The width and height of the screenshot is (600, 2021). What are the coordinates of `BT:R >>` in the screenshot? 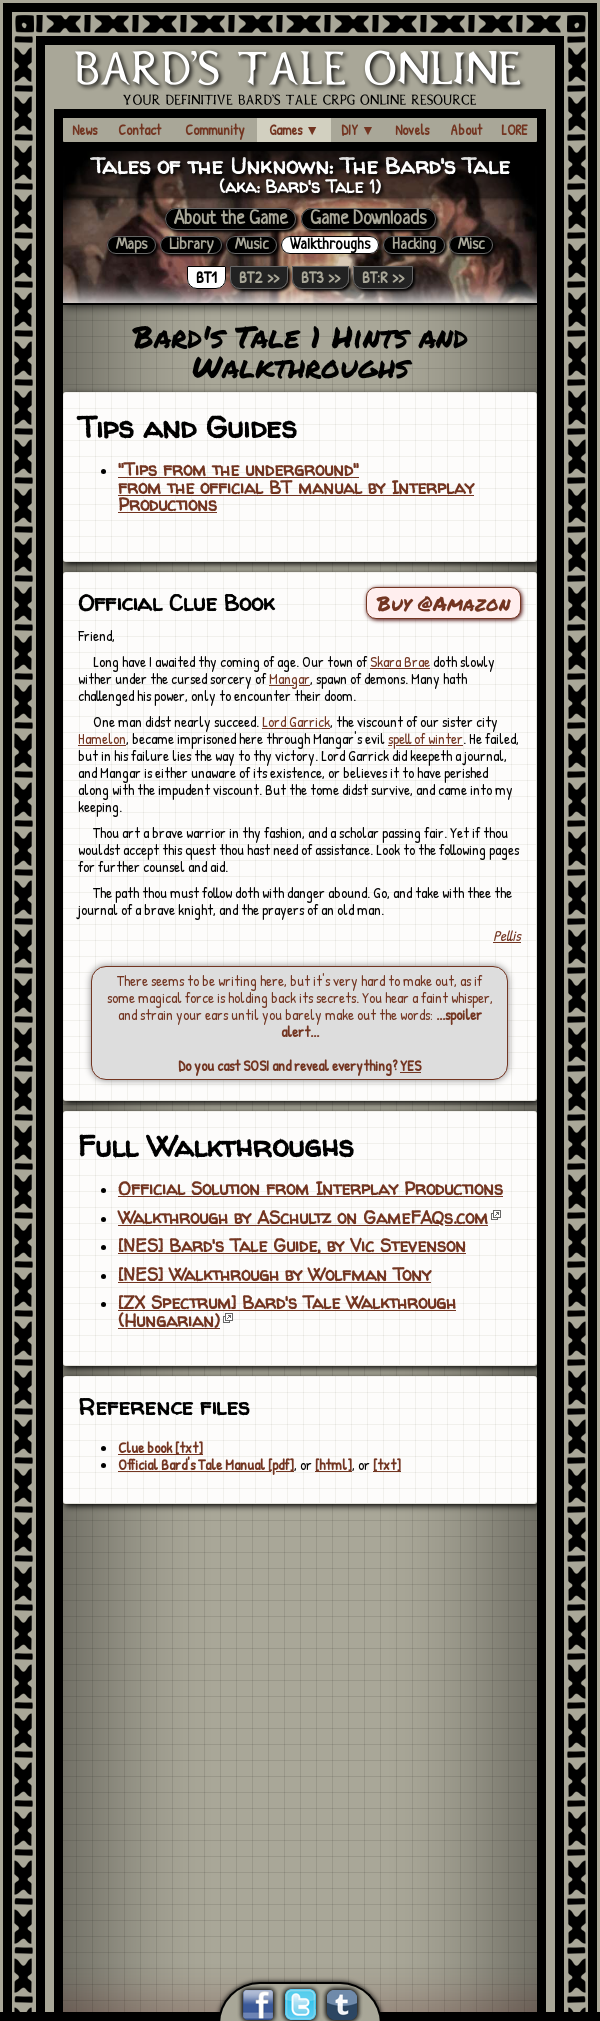 It's located at (383, 277).